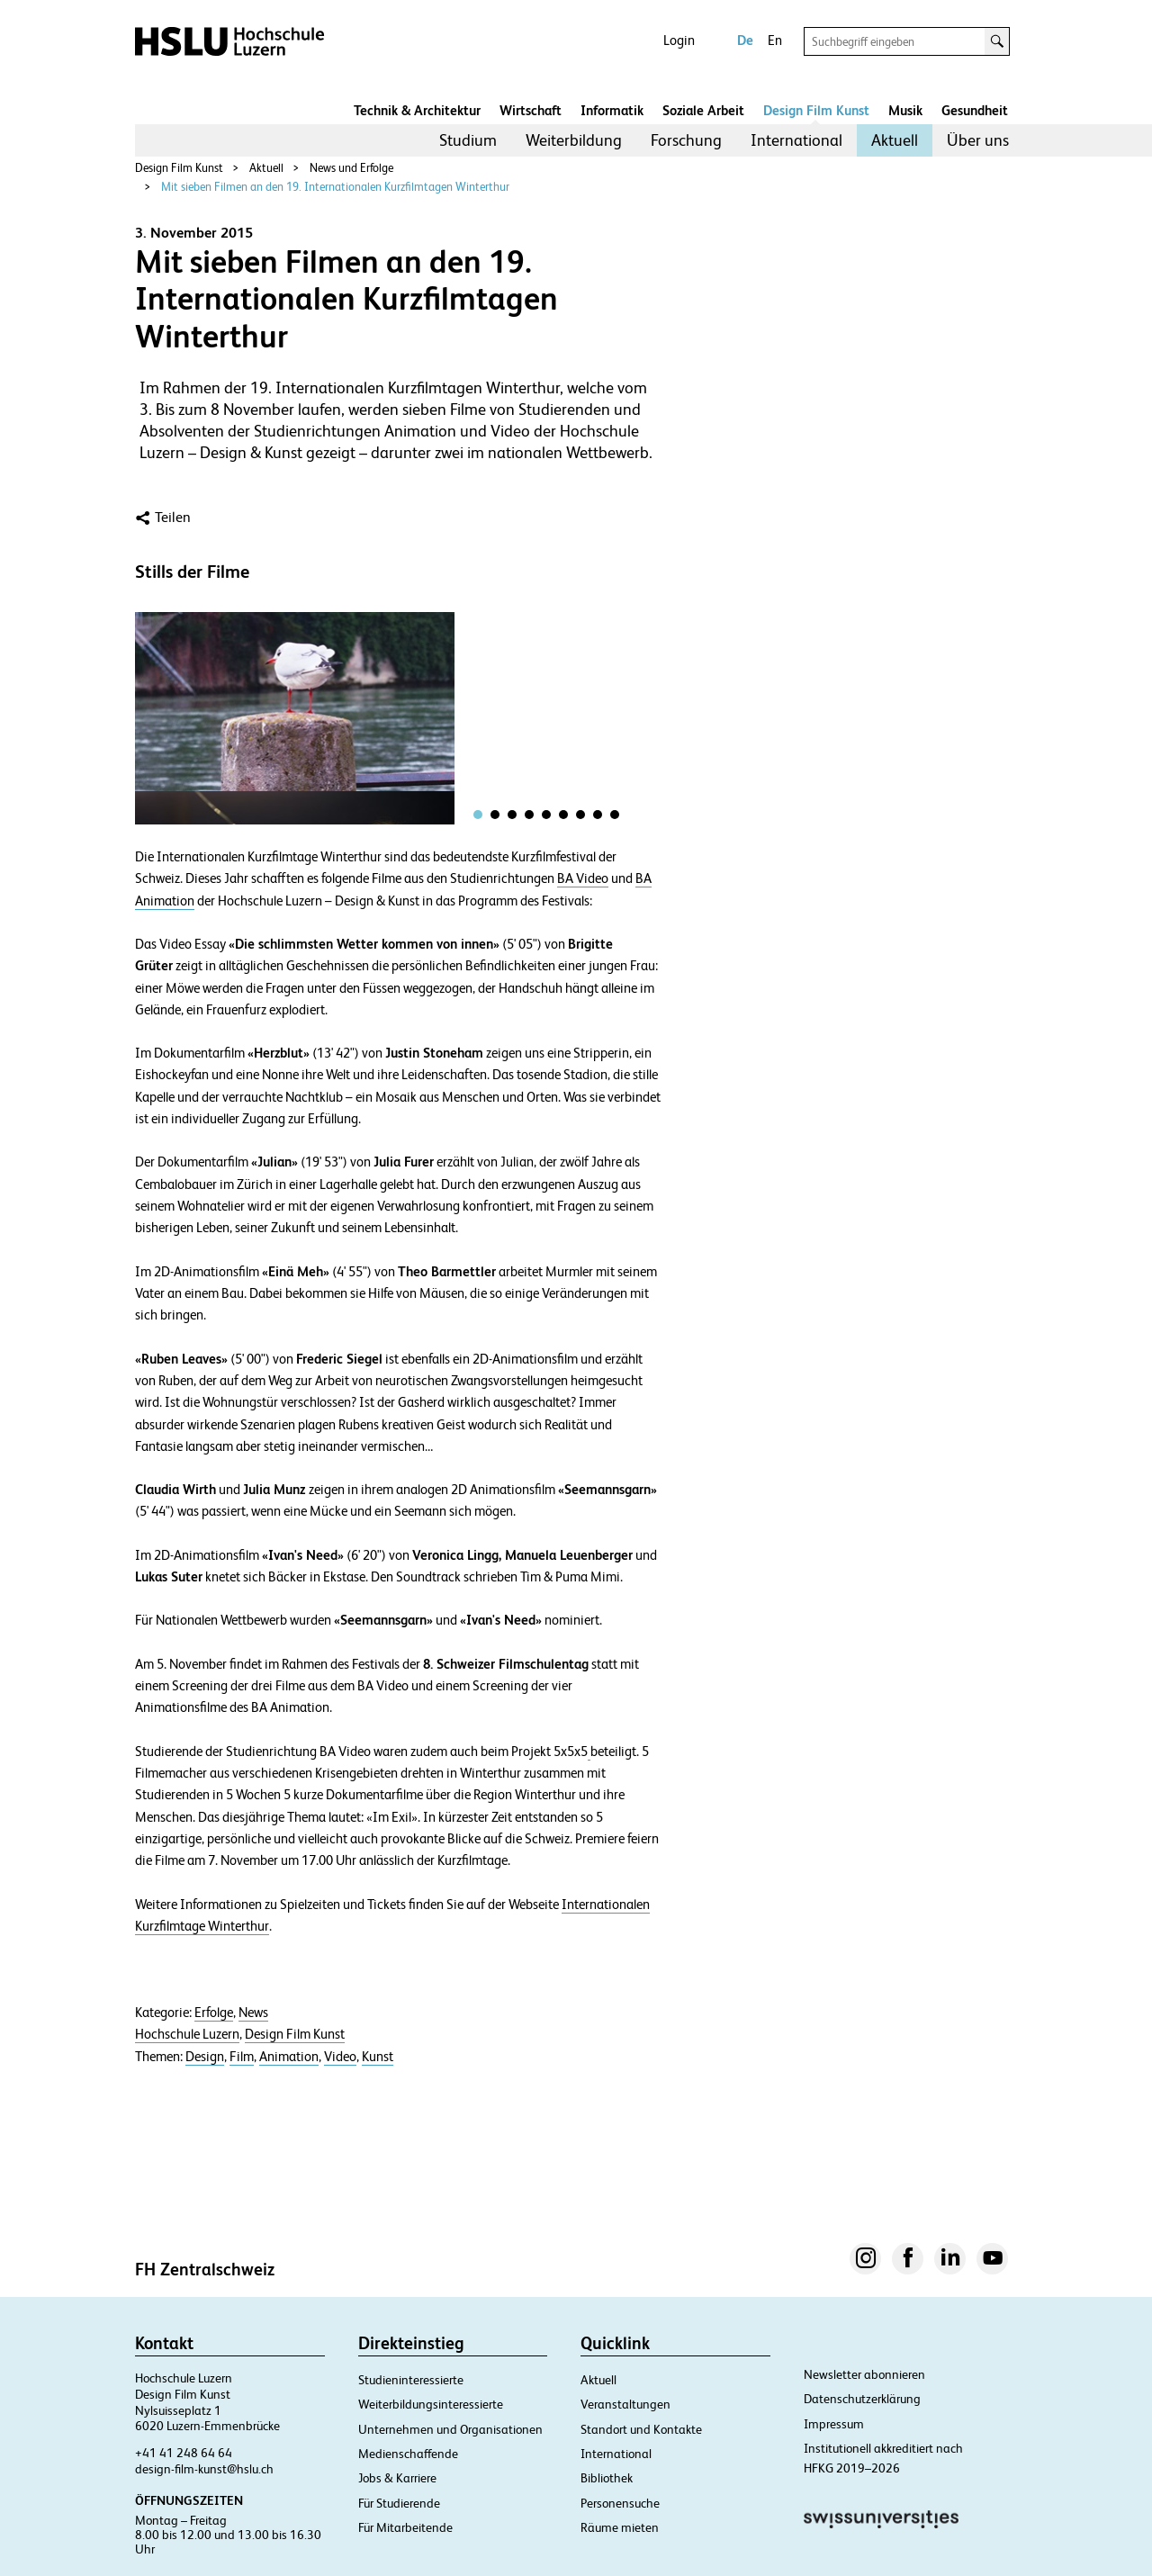 The height and width of the screenshot is (2576, 1152). Describe the element at coordinates (974, 110) in the screenshot. I see `Gesundheit` at that location.